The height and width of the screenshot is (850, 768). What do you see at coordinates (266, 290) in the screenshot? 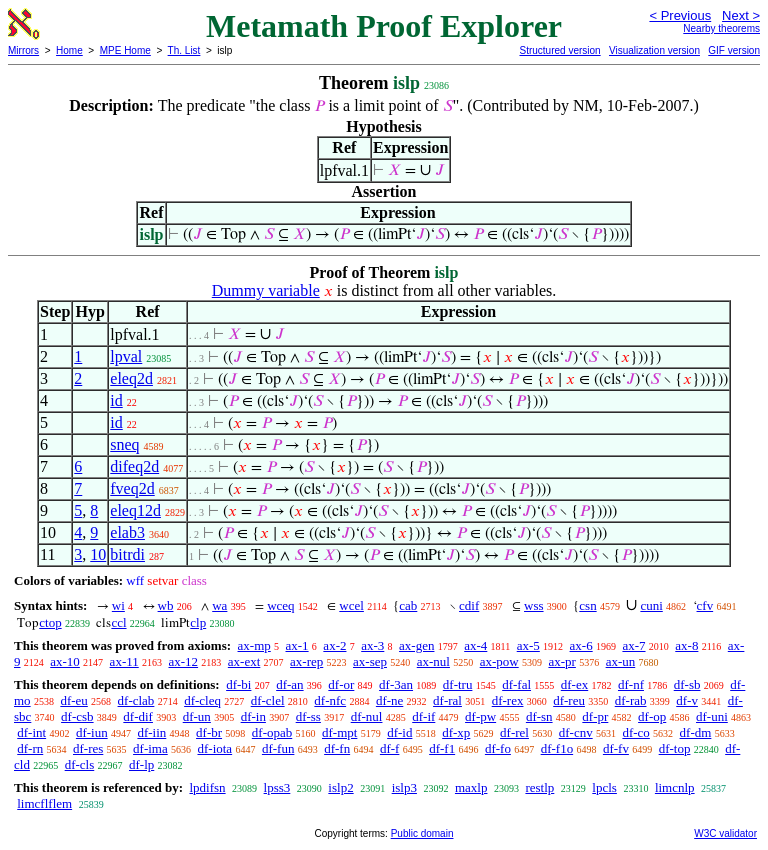
I see `Dummy variable` at bounding box center [266, 290].